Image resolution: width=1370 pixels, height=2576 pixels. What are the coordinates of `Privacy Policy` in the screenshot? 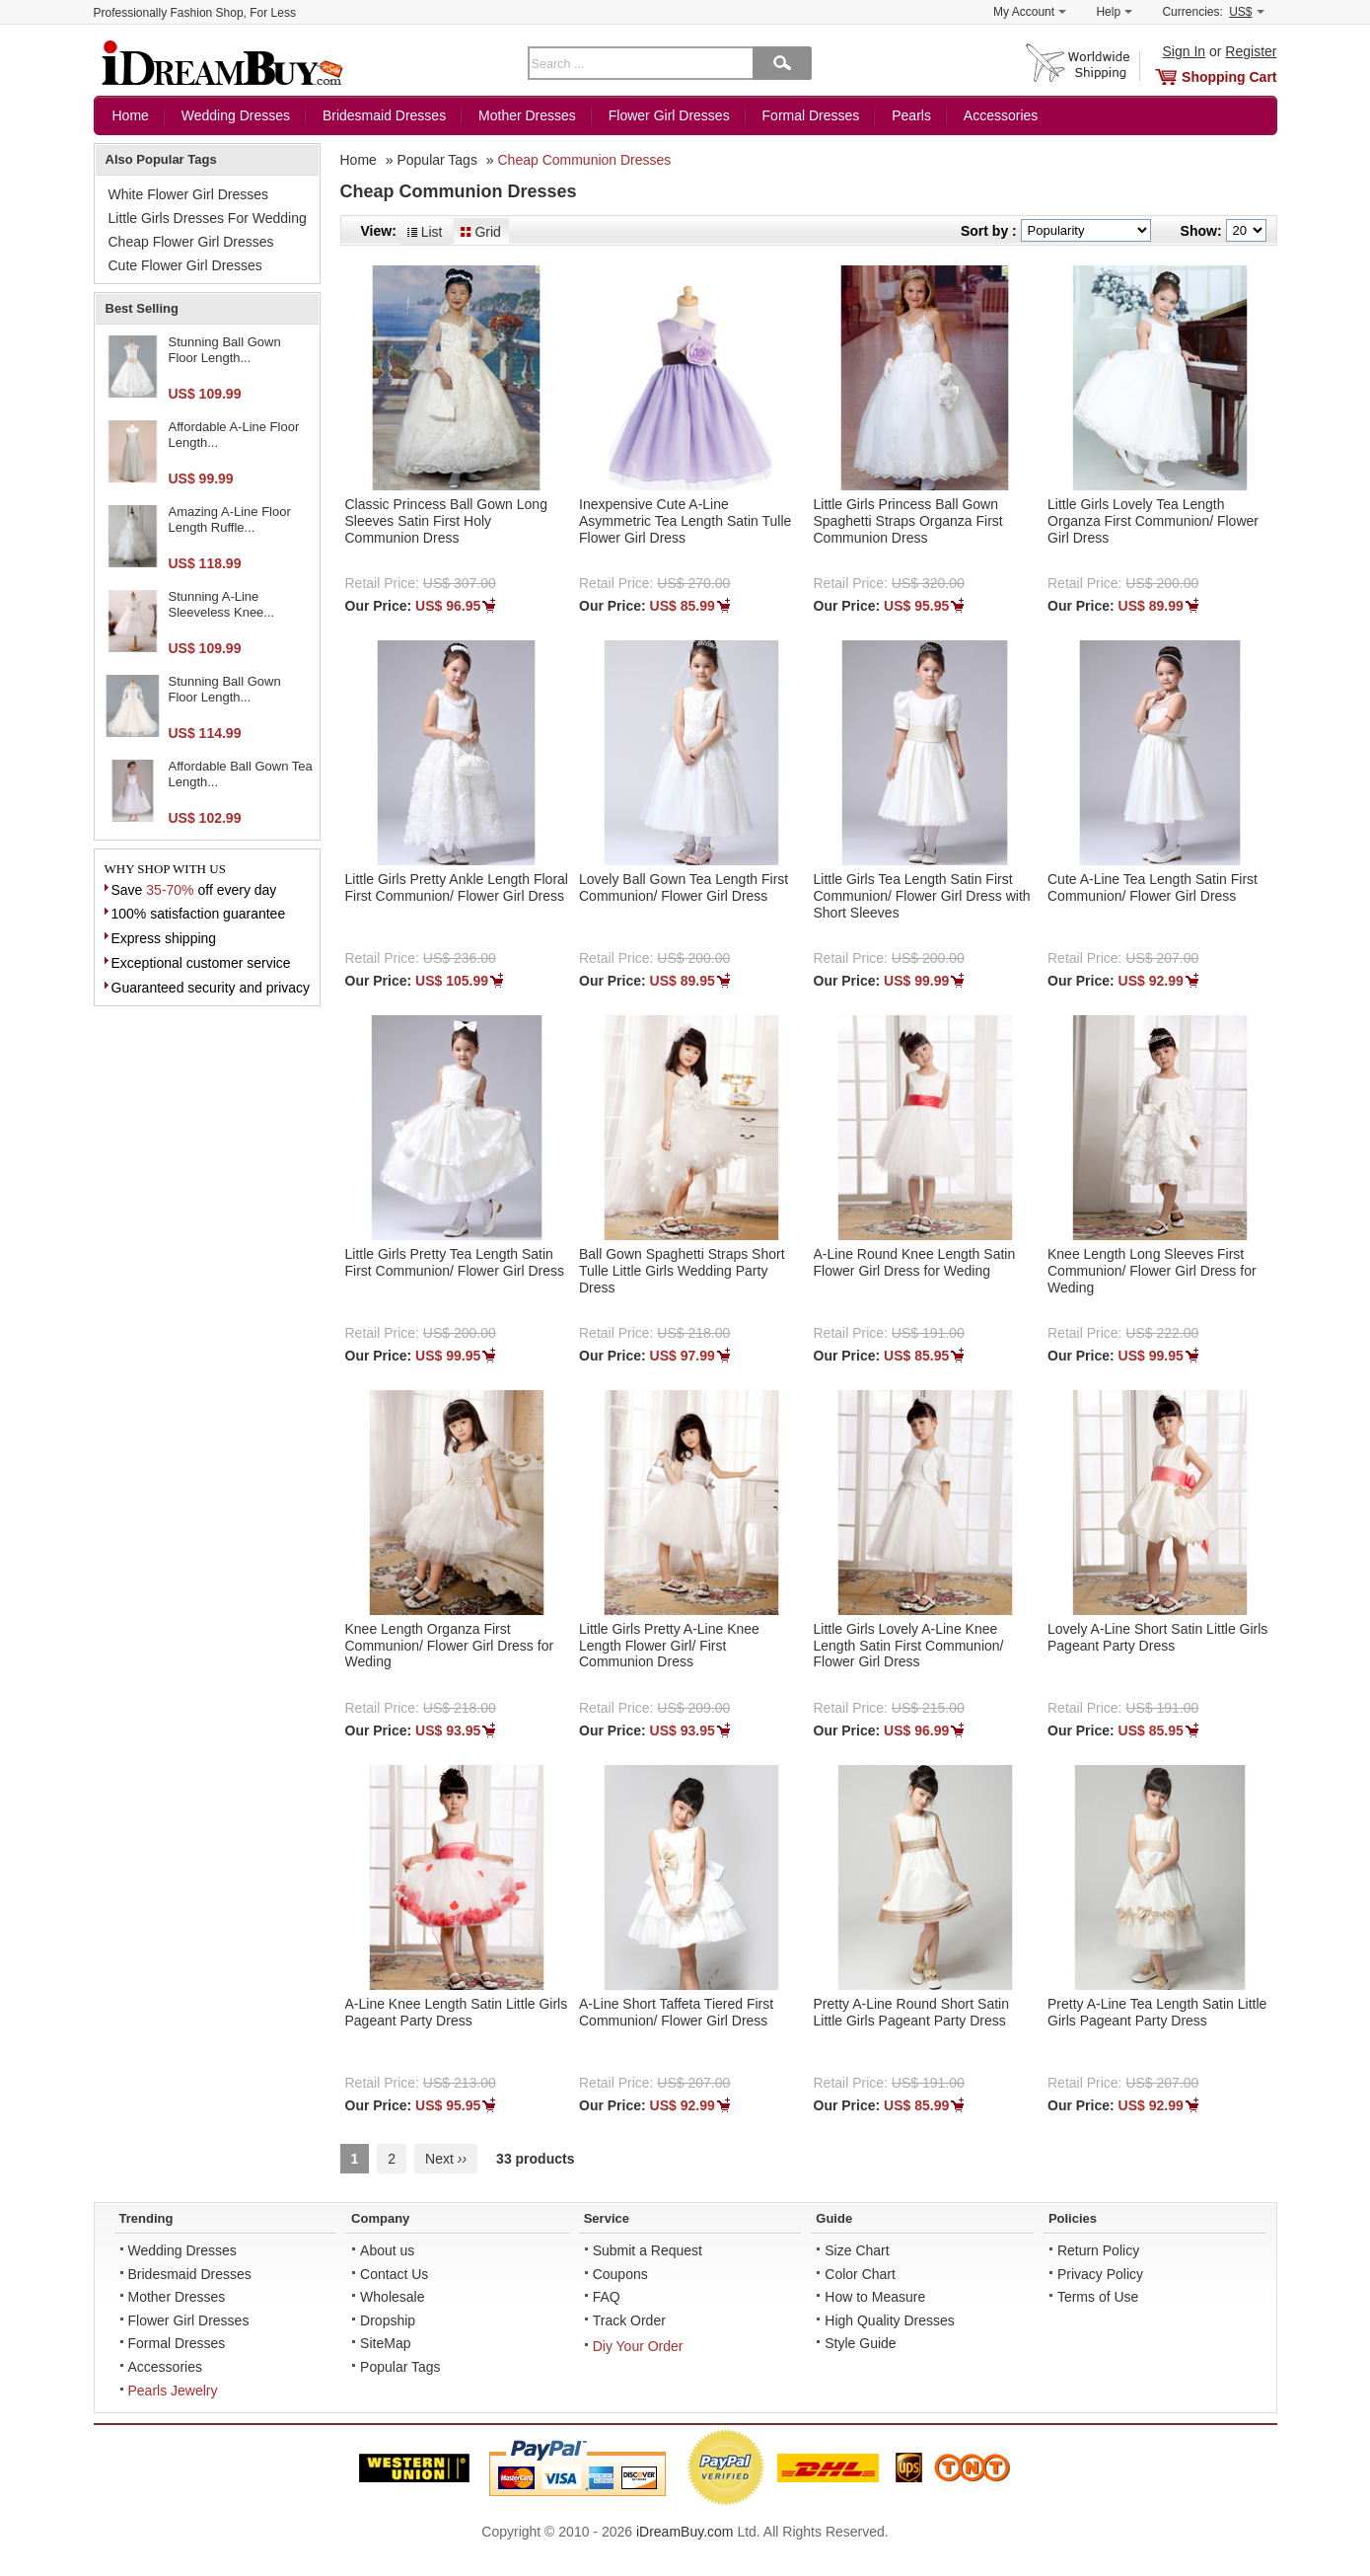 It's located at (1100, 2274).